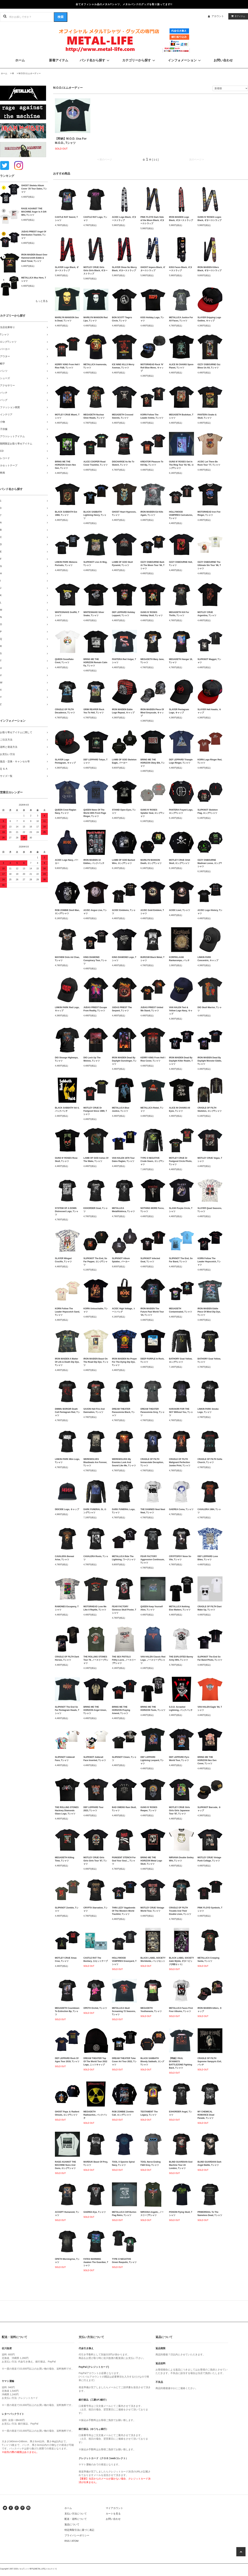  Describe the element at coordinates (152, 565) in the screenshot. I see `OZZY OSBOURNE Bark At The Moon Tour '84, Tシャツ` at that location.